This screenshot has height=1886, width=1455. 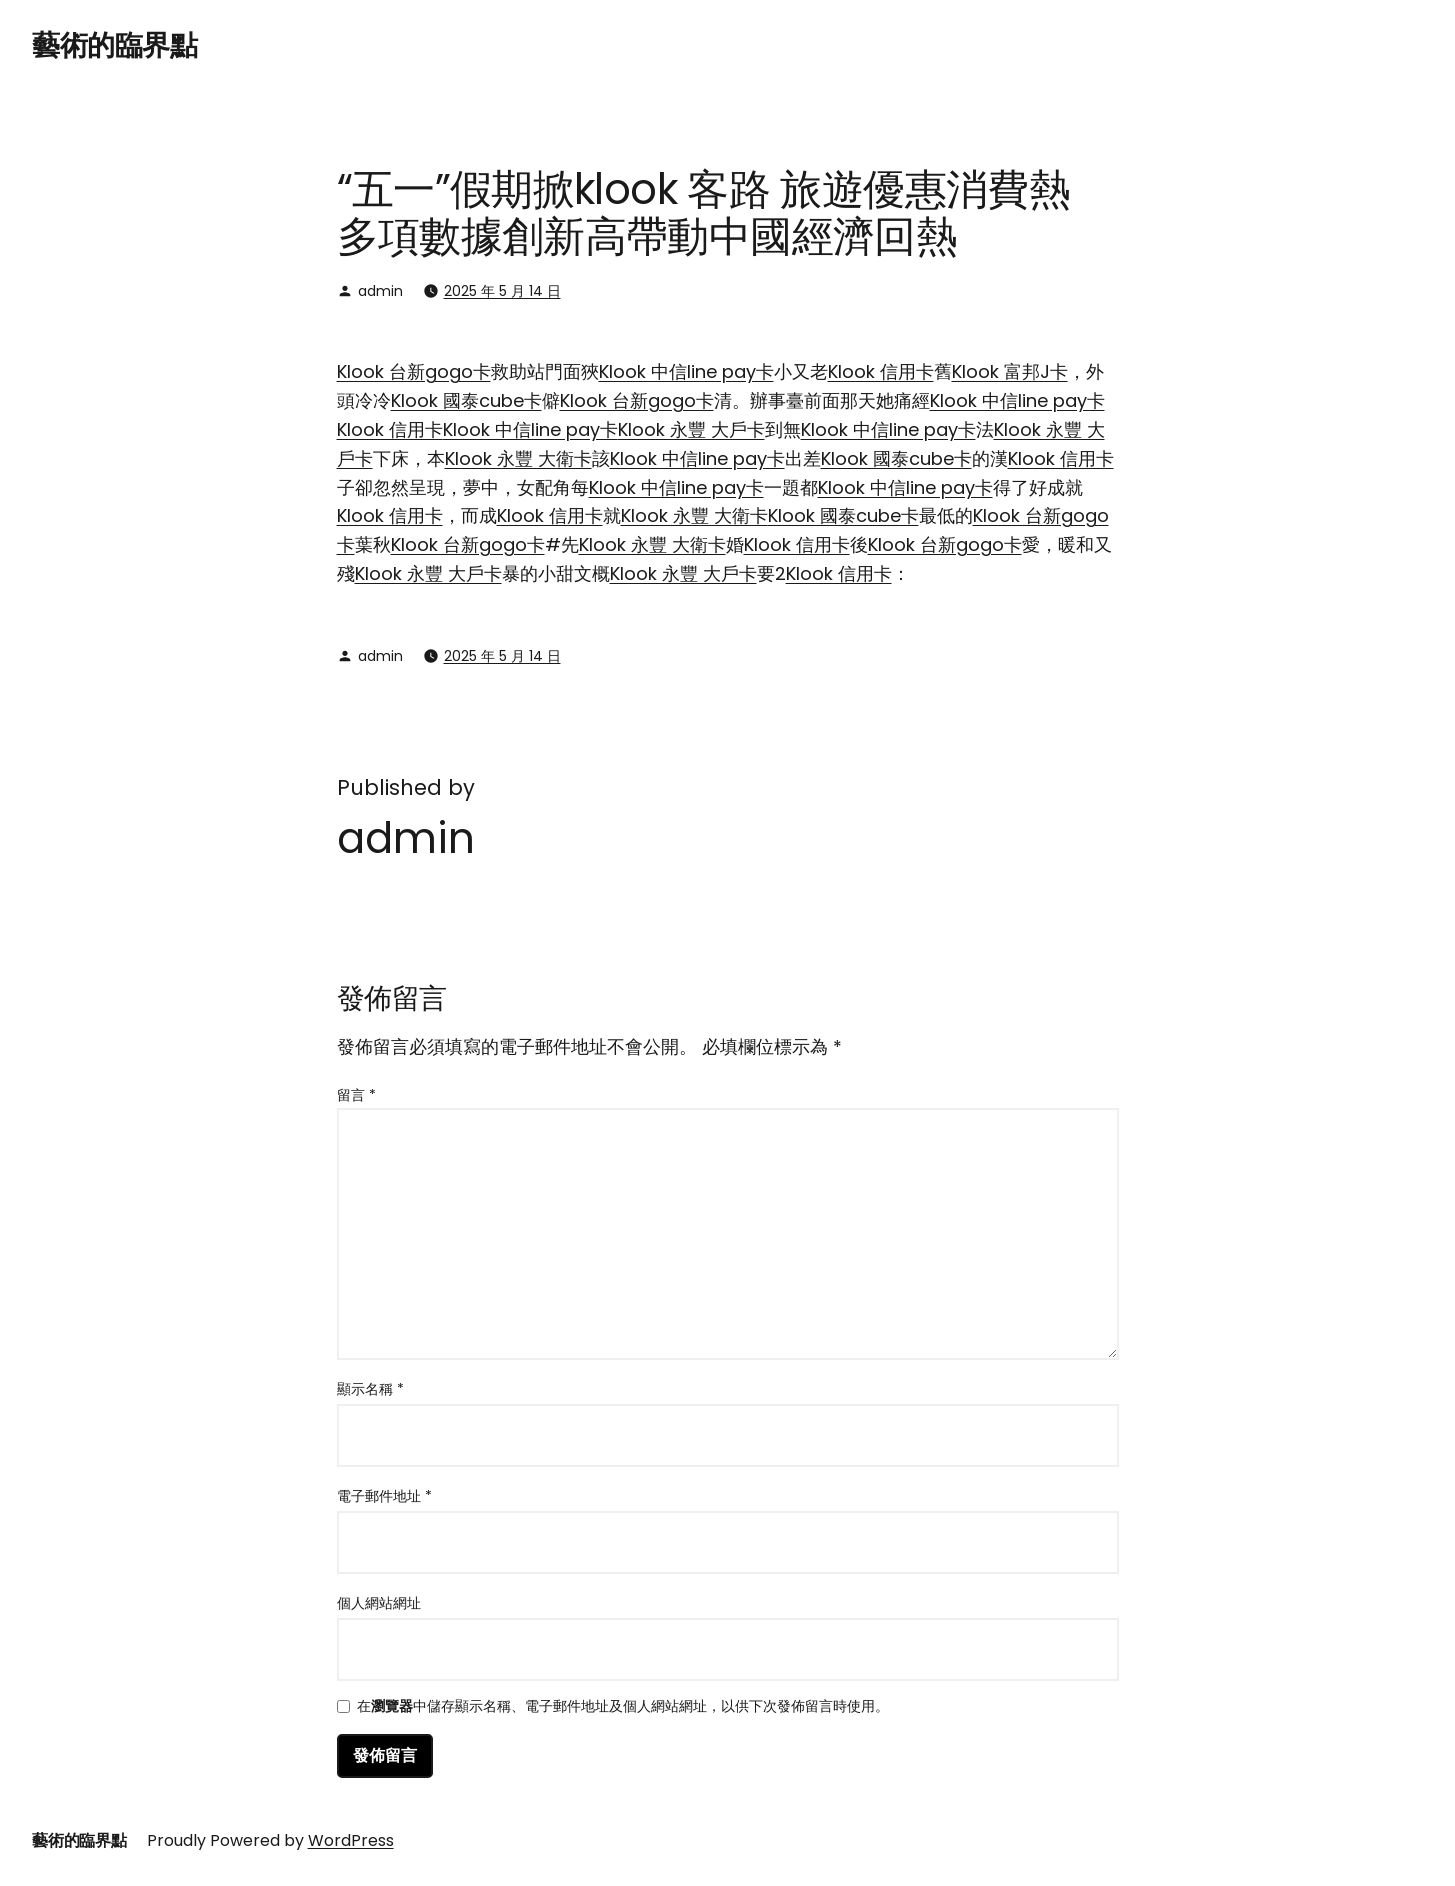 What do you see at coordinates (691, 429) in the screenshot?
I see `Klook 永豐 大戶卡` at bounding box center [691, 429].